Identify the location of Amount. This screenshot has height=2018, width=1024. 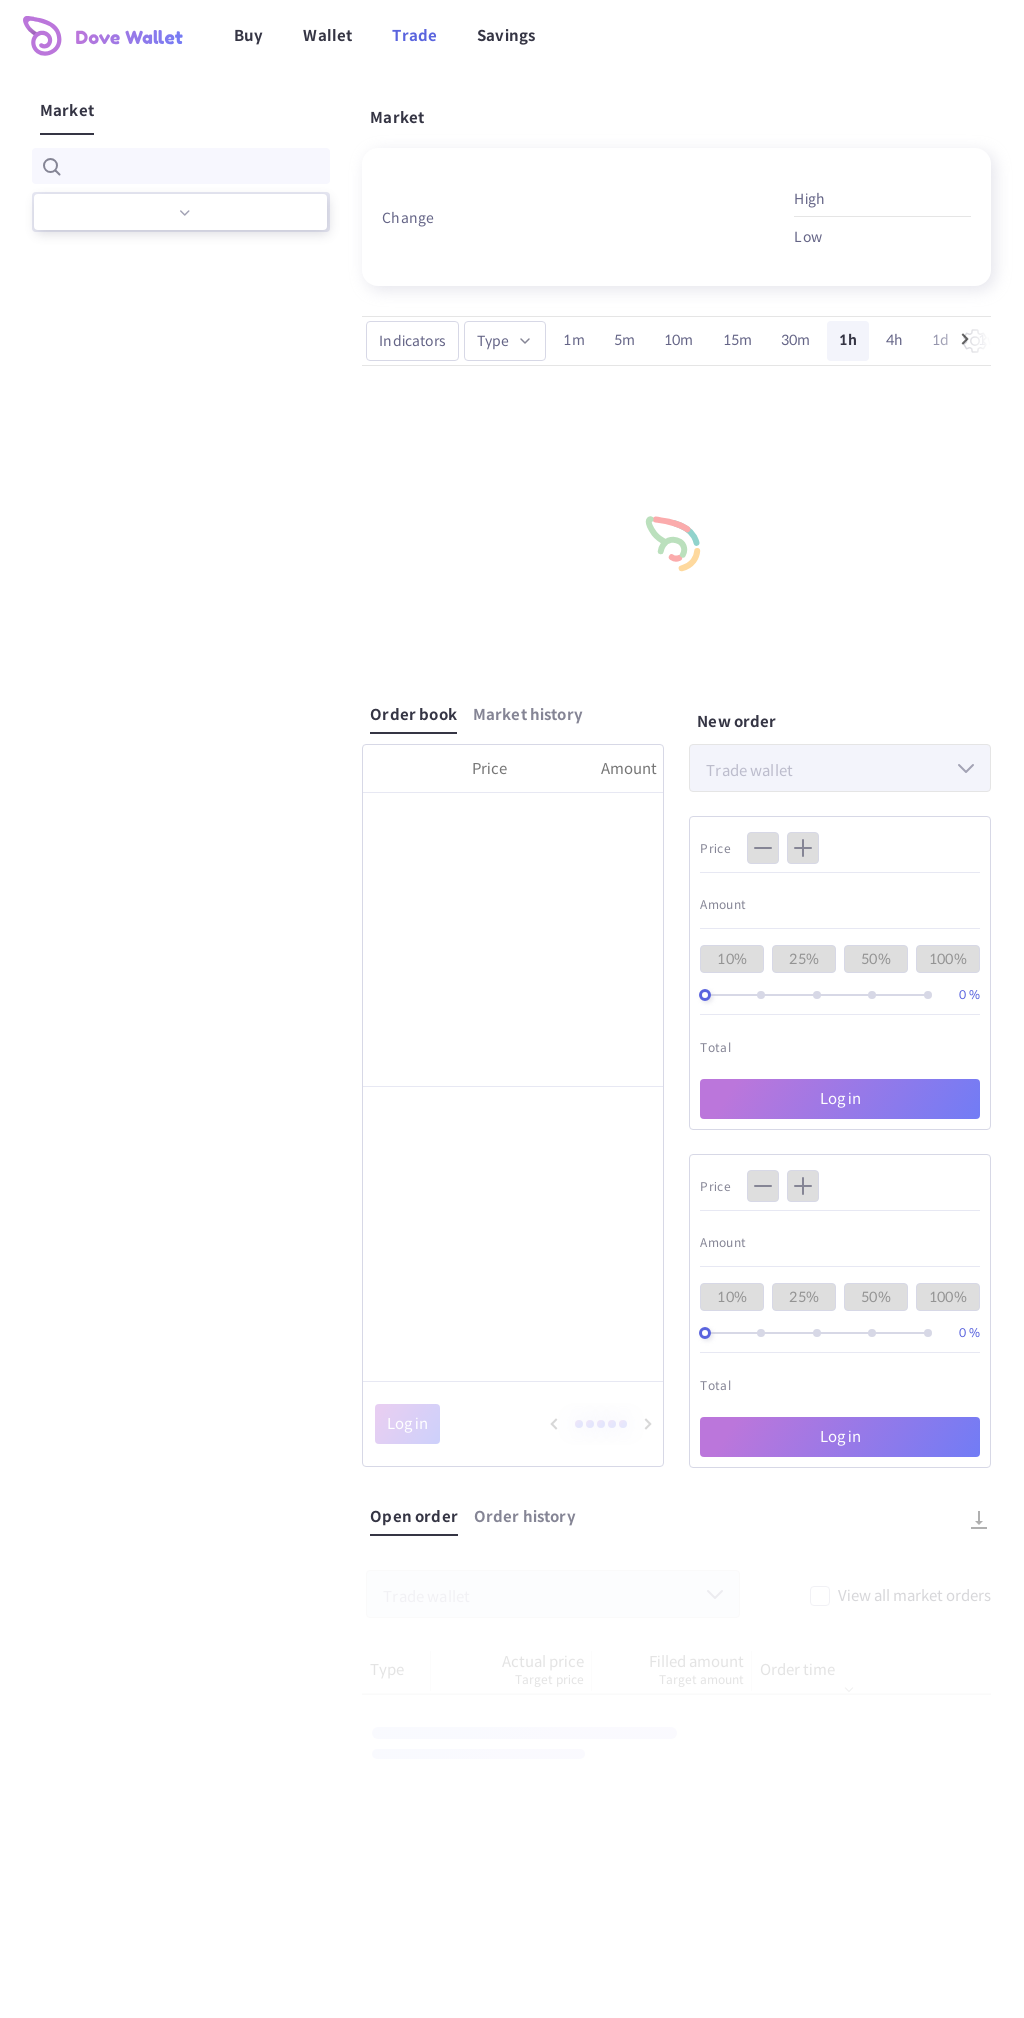
(723, 904).